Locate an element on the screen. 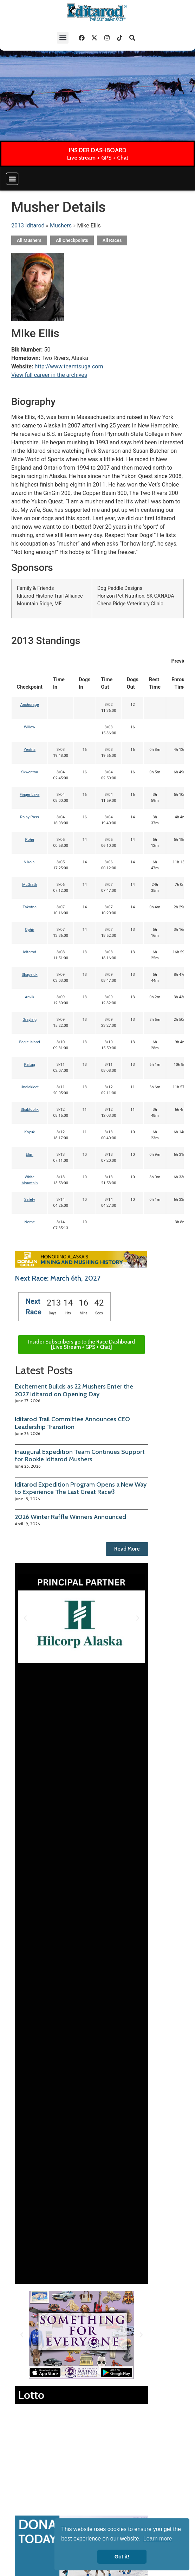  Anchorage is located at coordinates (29, 704).